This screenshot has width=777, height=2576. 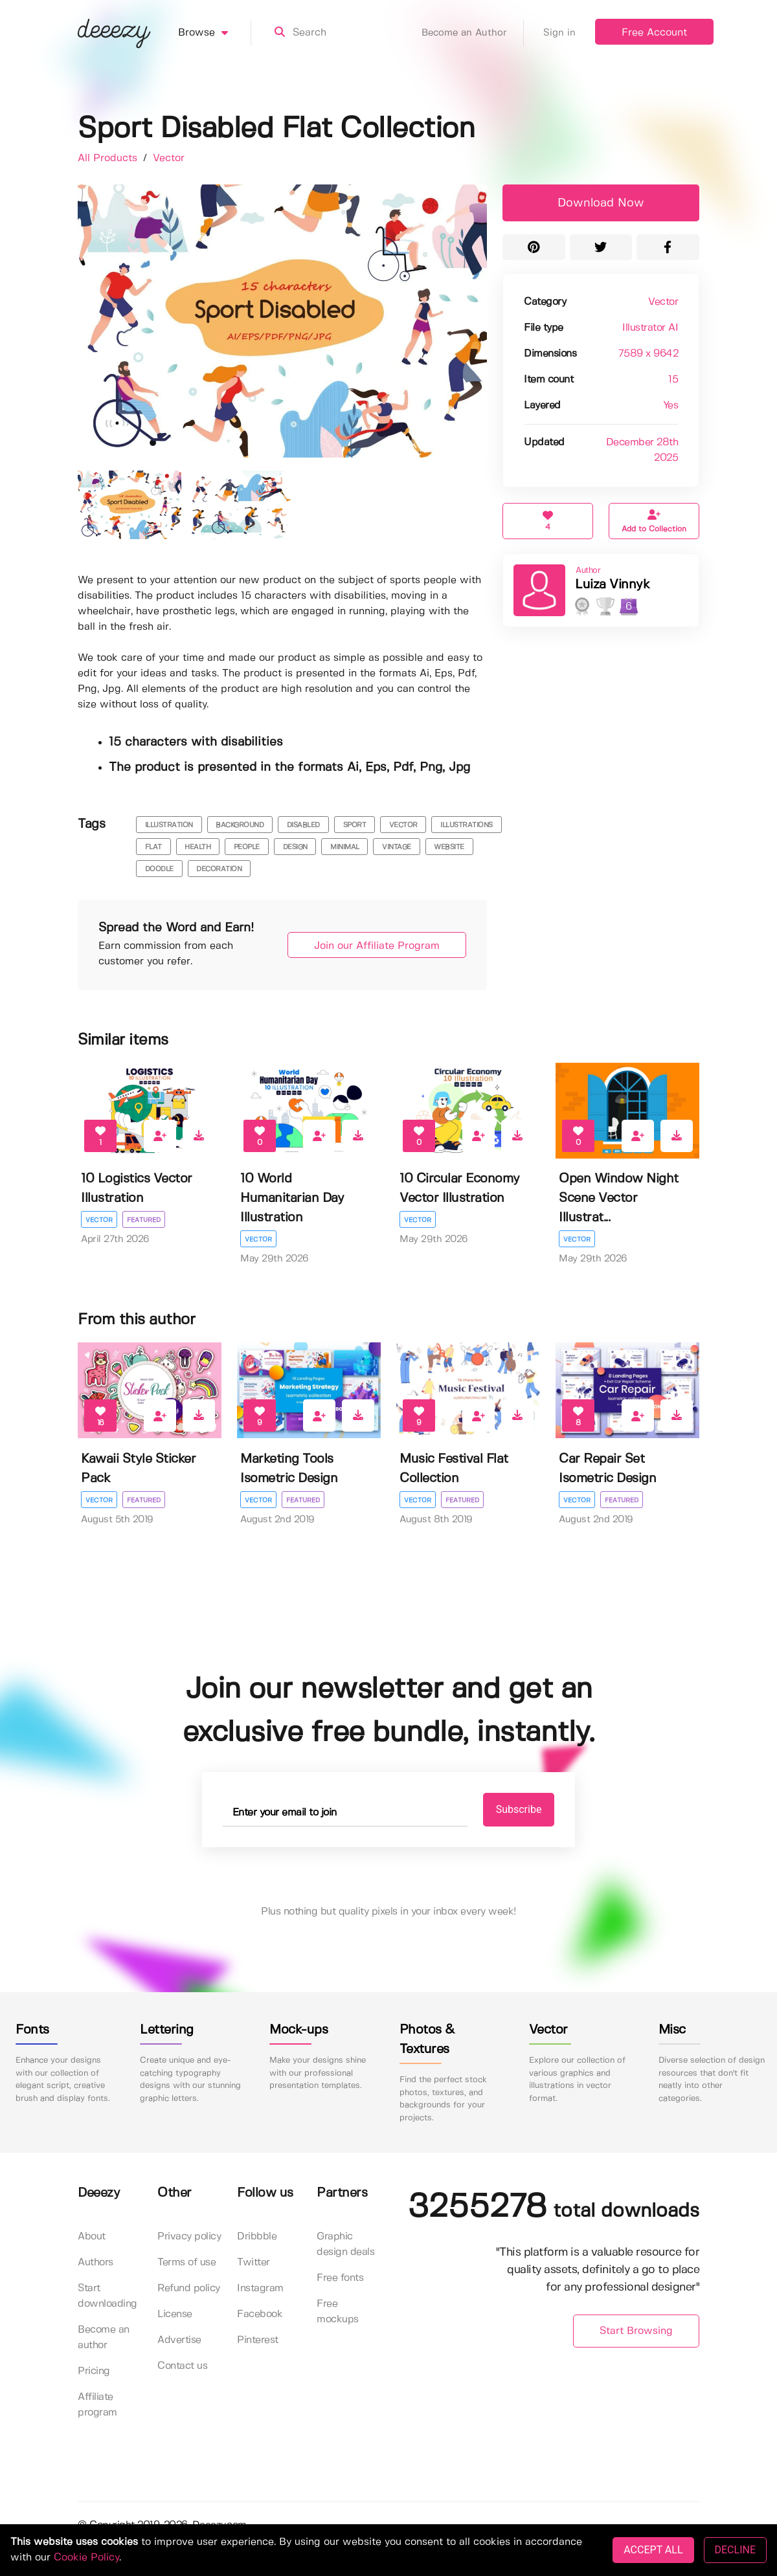 I want to click on vector, so click(x=403, y=825).